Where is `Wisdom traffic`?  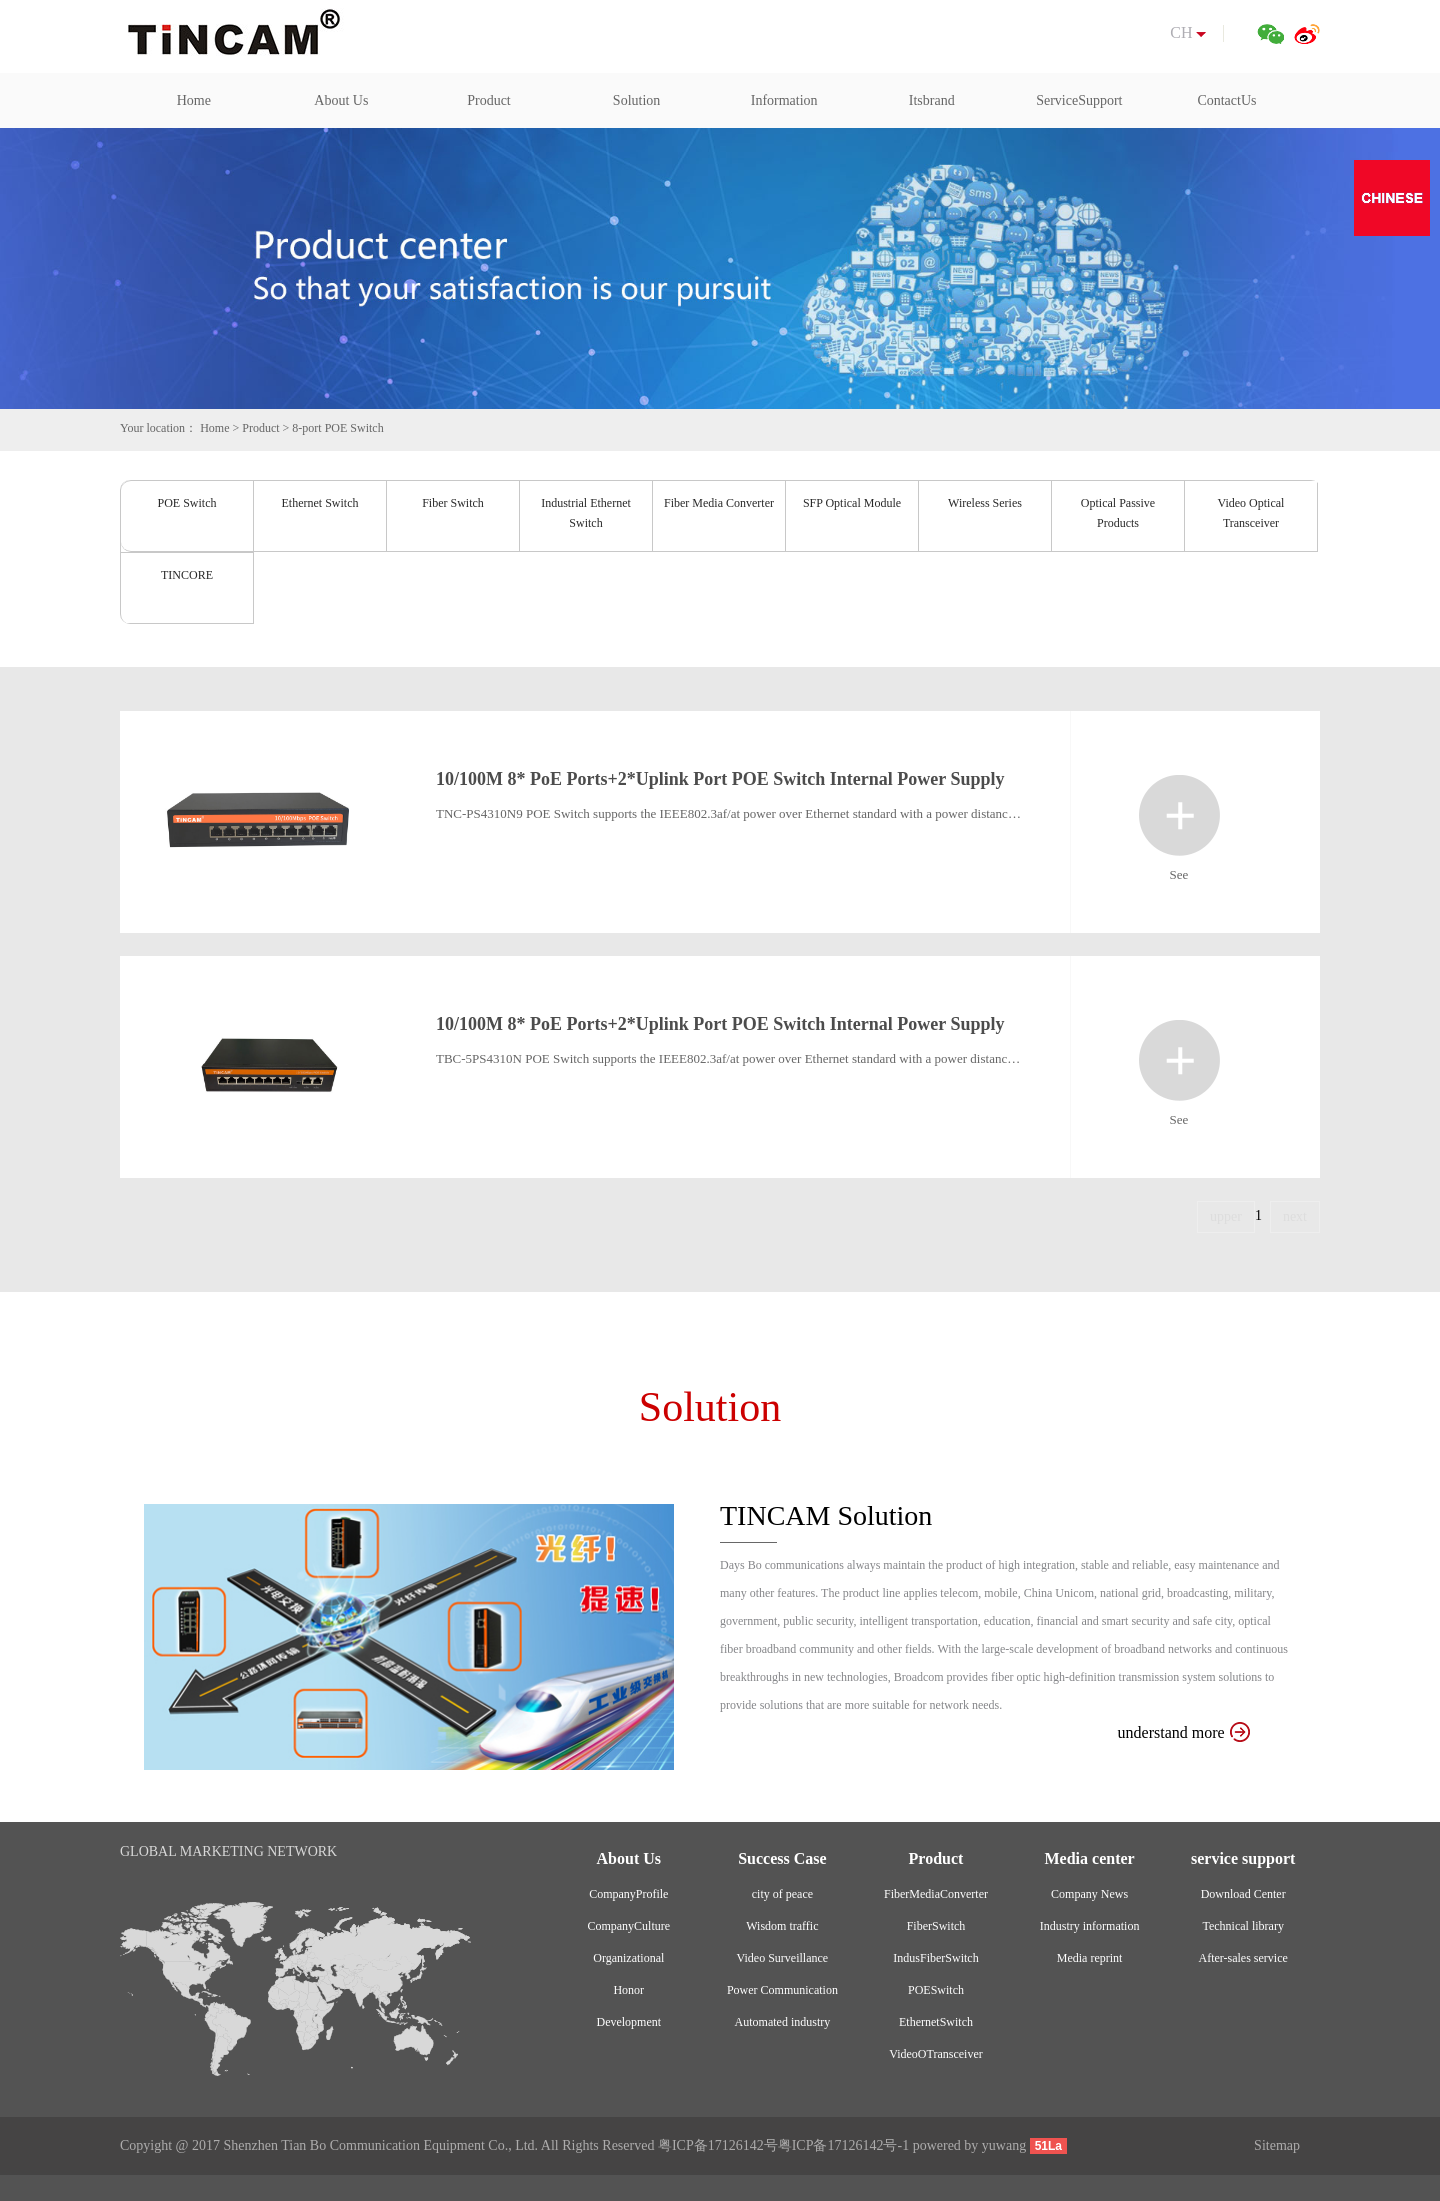
Wisdom traffic is located at coordinates (782, 1926).